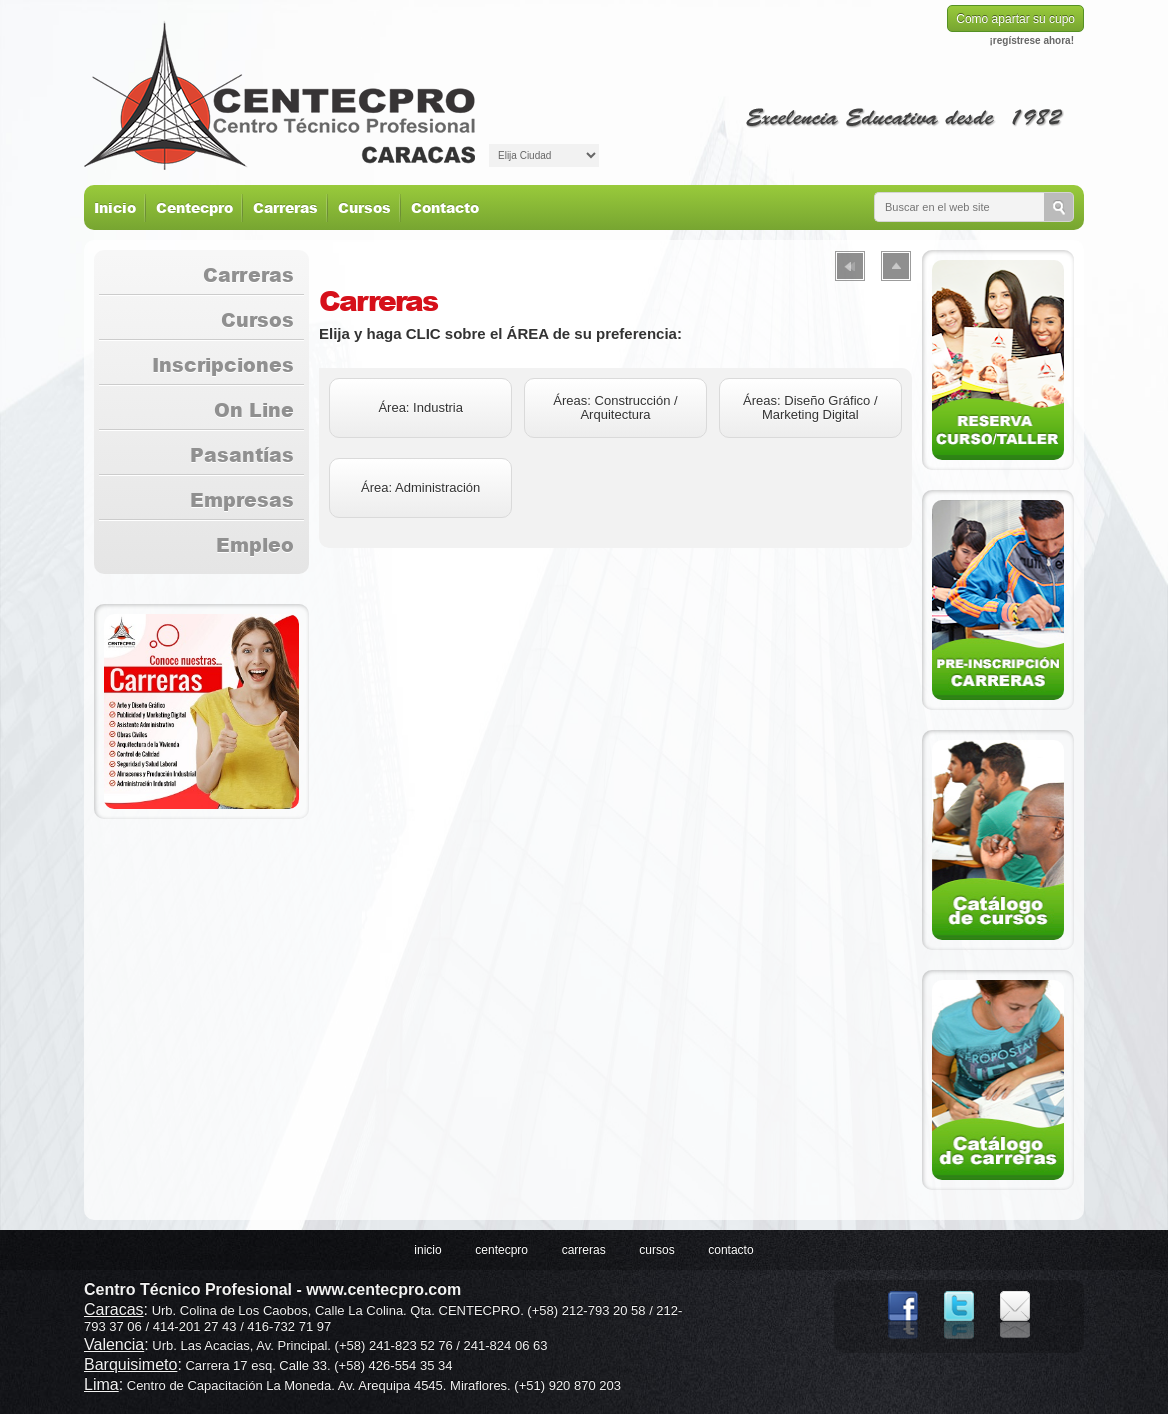  I want to click on Pasantías, so click(242, 454).